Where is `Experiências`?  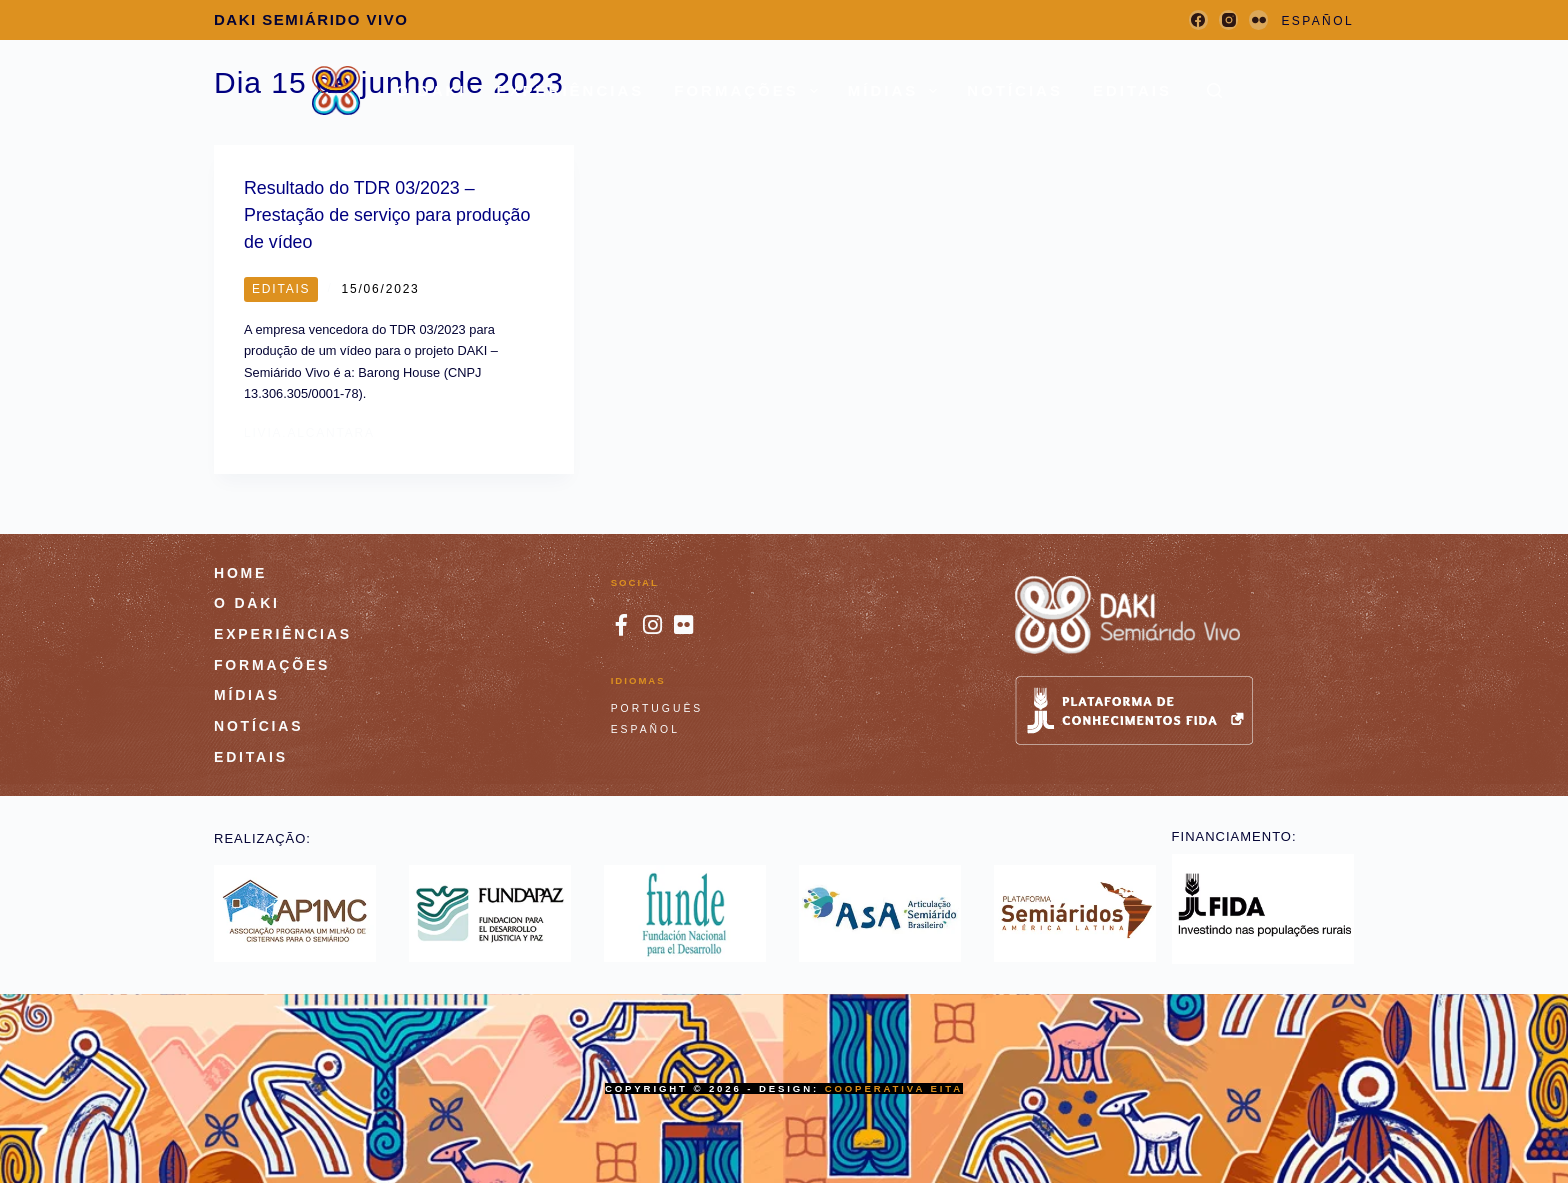
Experiências is located at coordinates (571, 90).